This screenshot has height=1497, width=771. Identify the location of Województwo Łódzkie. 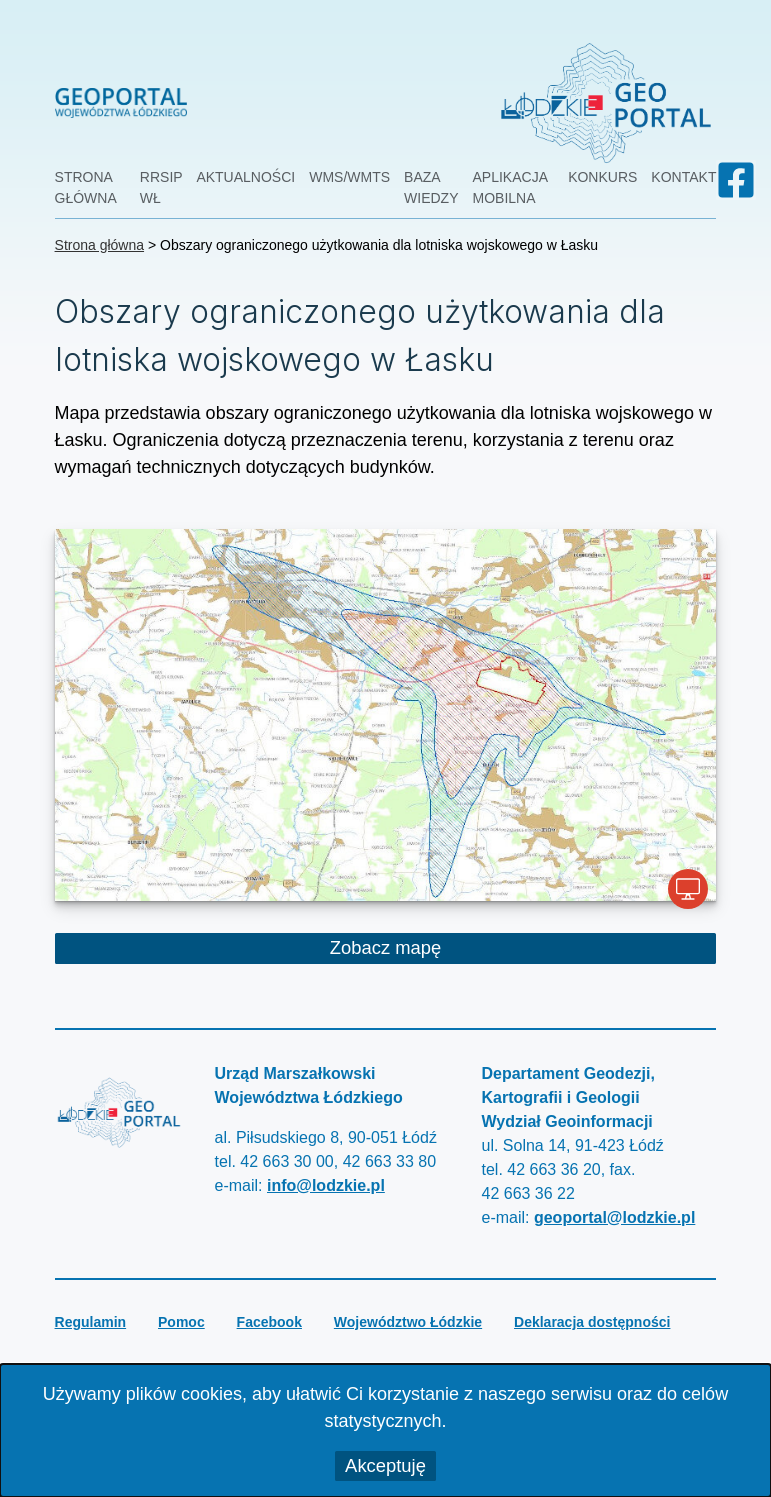
(408, 1322).